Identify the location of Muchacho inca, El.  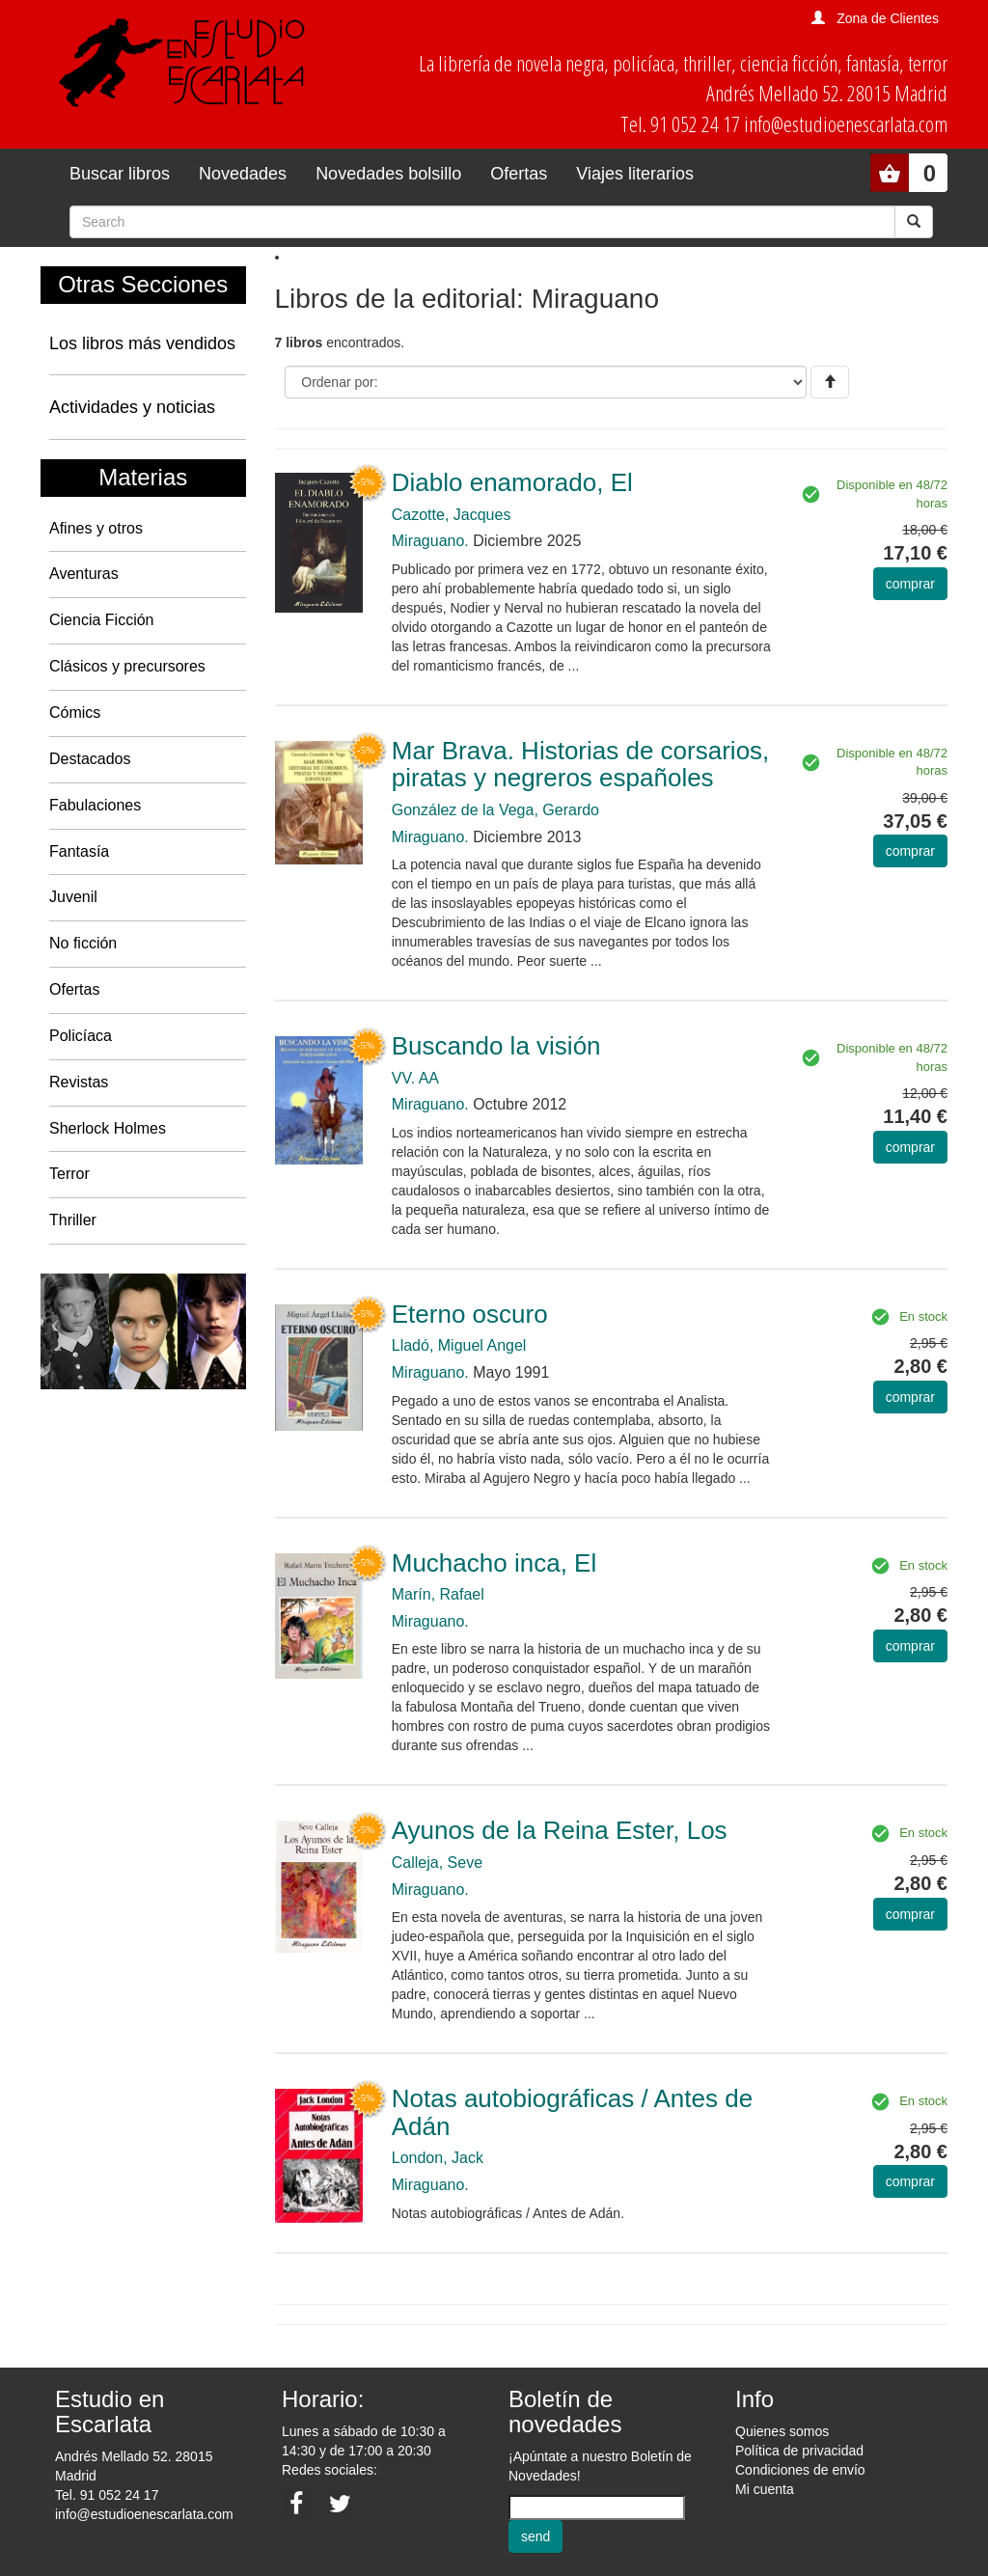
(494, 1562).